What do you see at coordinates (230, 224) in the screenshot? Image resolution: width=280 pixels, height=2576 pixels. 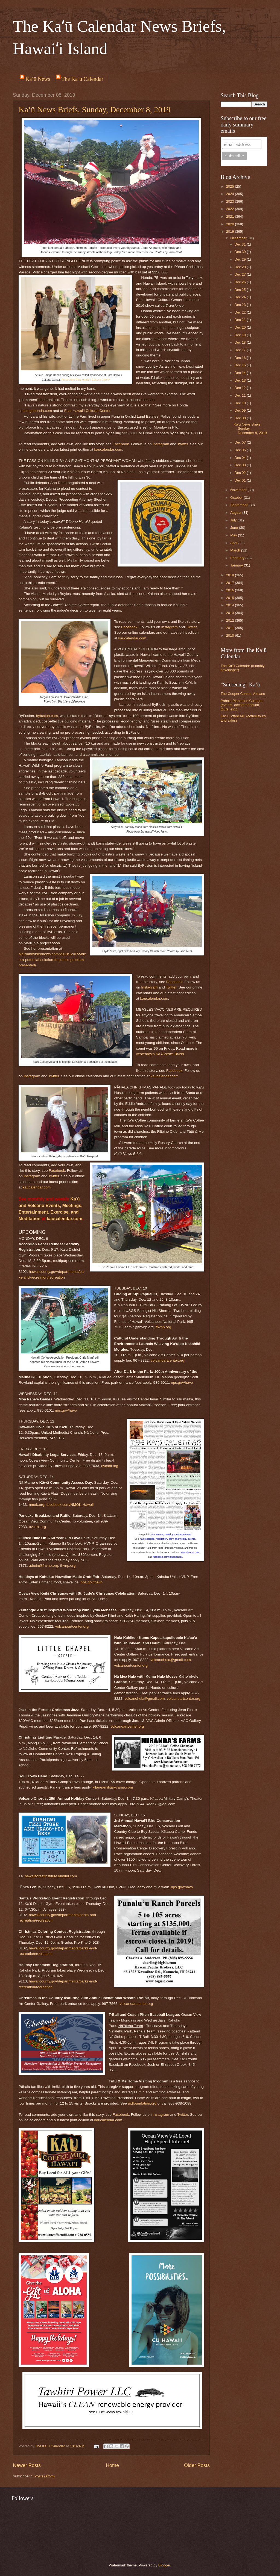 I see `2020` at bounding box center [230, 224].